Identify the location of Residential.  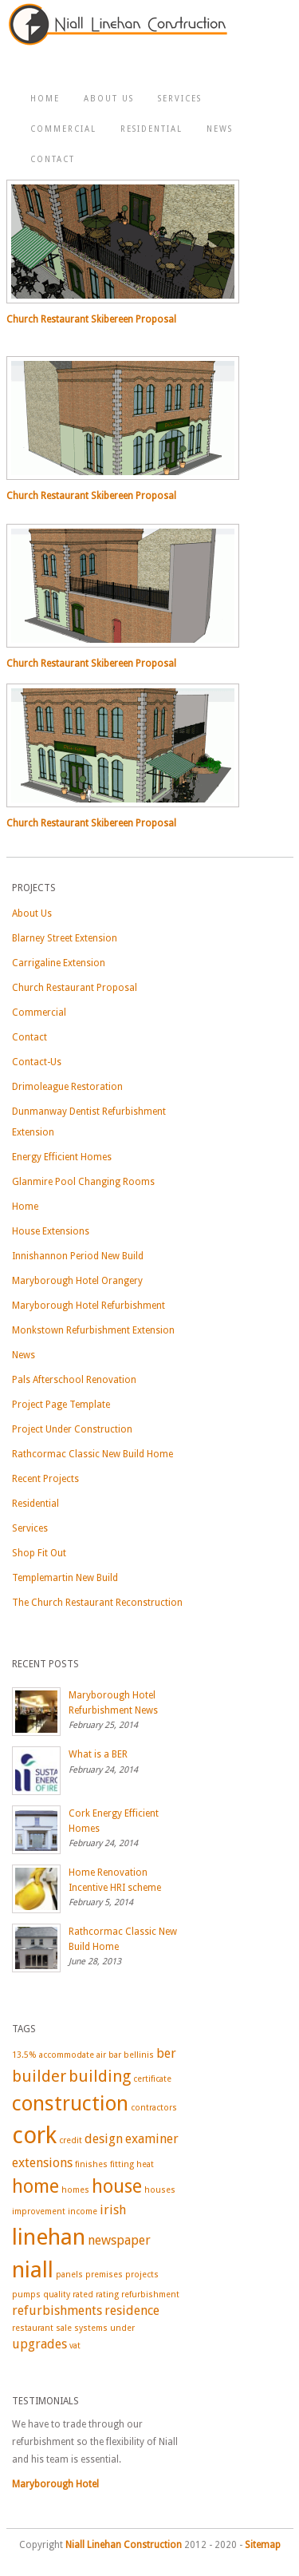
(151, 129).